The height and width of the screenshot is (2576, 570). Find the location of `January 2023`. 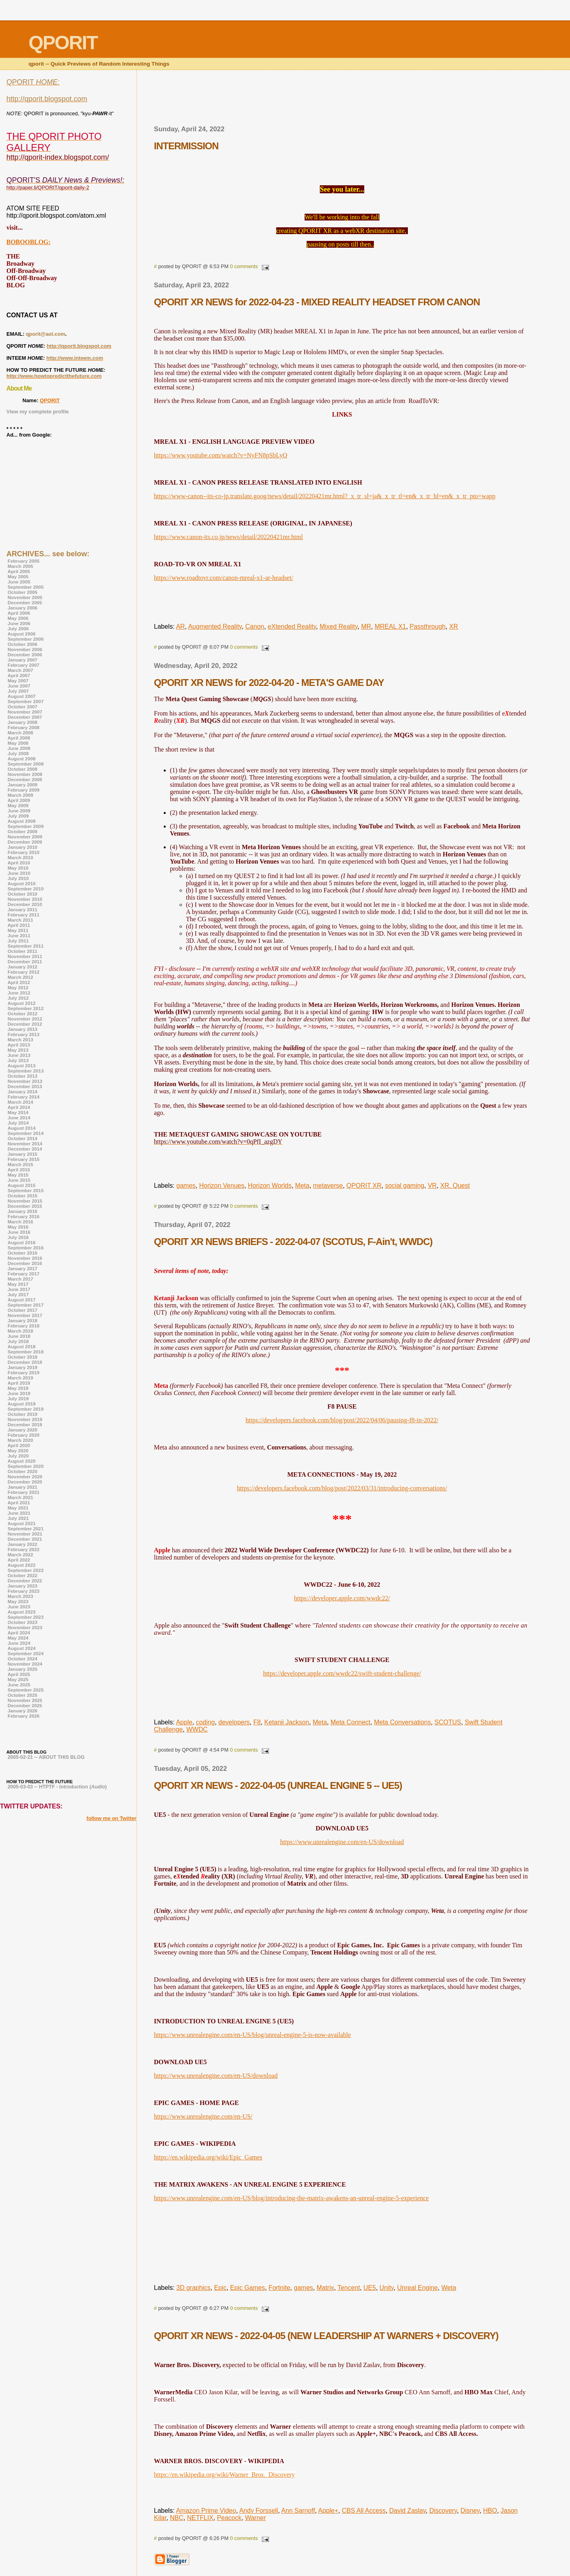

January 2023 is located at coordinates (22, 1585).